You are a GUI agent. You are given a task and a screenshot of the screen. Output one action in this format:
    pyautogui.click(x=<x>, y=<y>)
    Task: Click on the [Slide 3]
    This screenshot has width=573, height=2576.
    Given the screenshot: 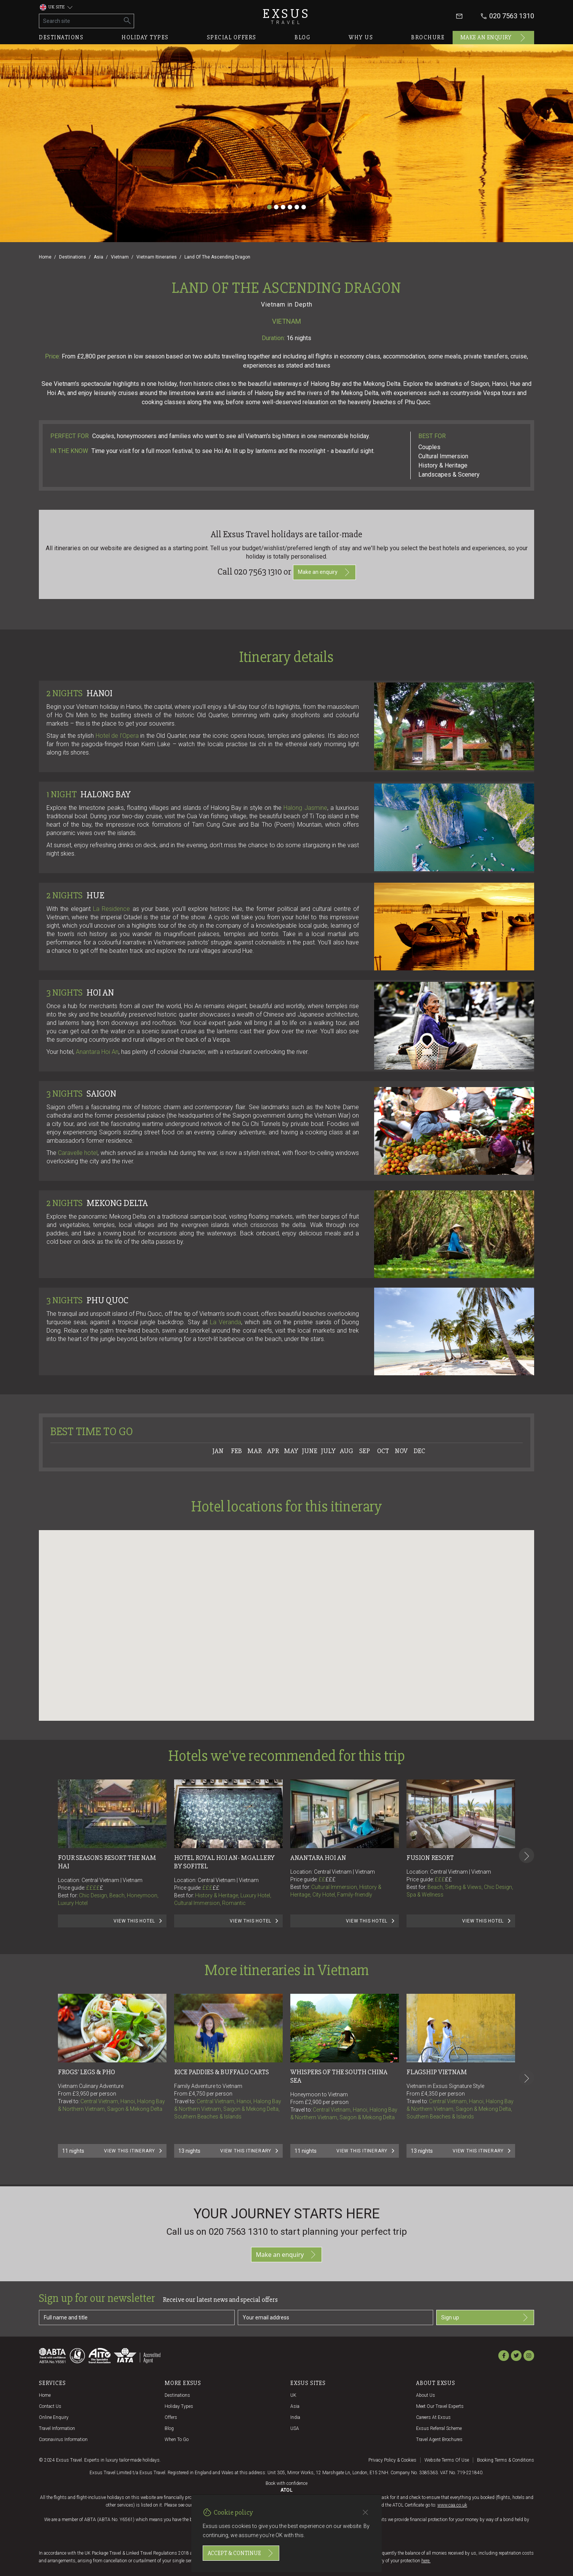 What is the action you would take?
    pyautogui.click(x=283, y=207)
    